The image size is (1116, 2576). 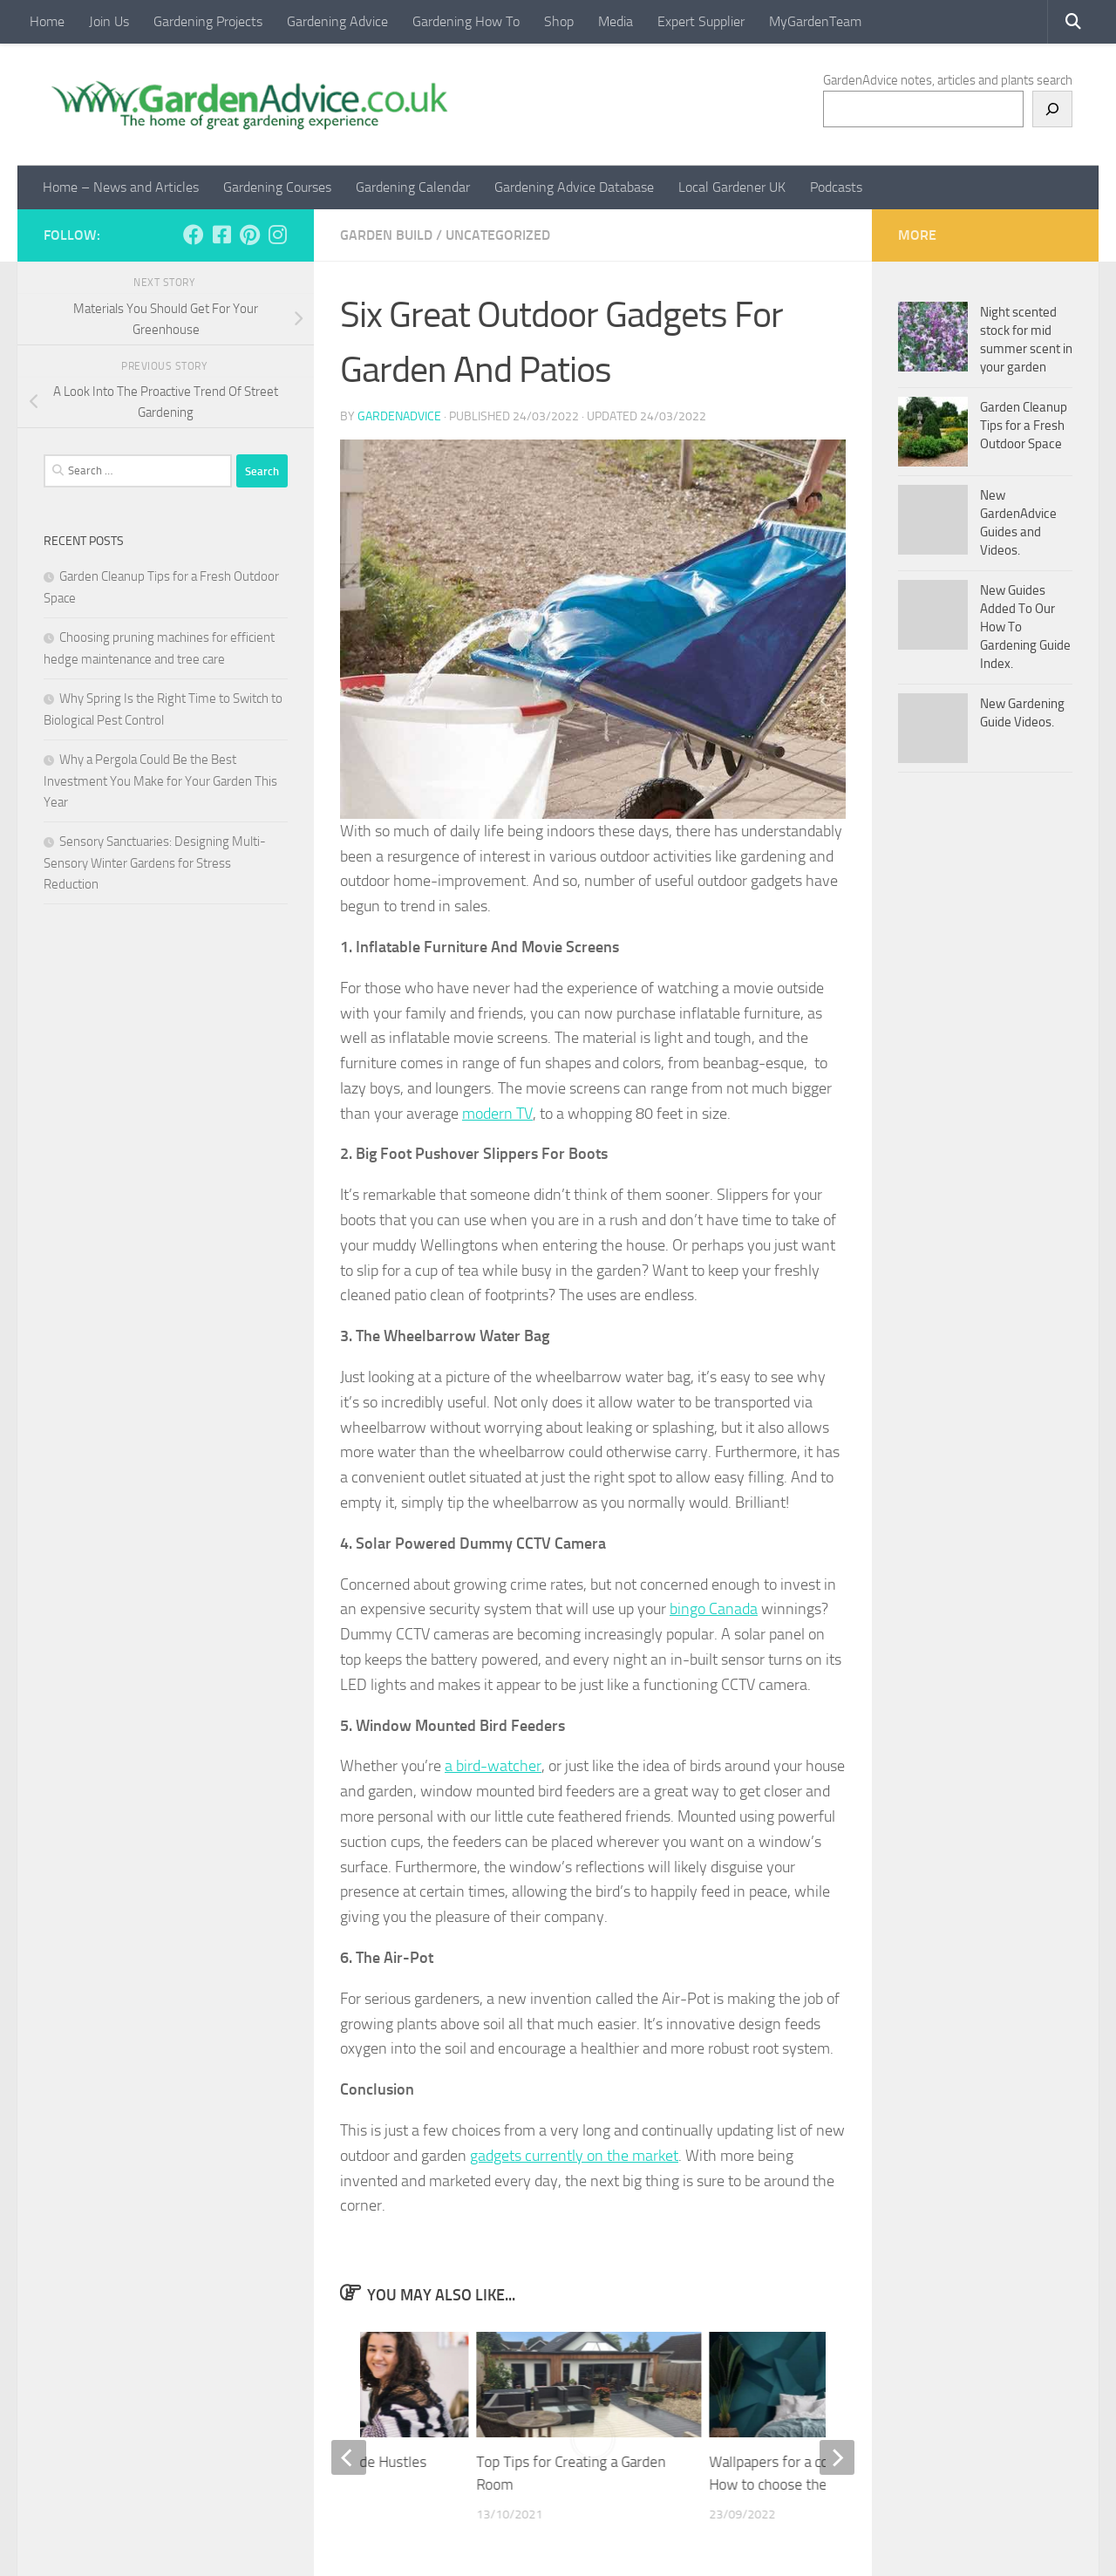 What do you see at coordinates (207, 21) in the screenshot?
I see `Gardening Projects` at bounding box center [207, 21].